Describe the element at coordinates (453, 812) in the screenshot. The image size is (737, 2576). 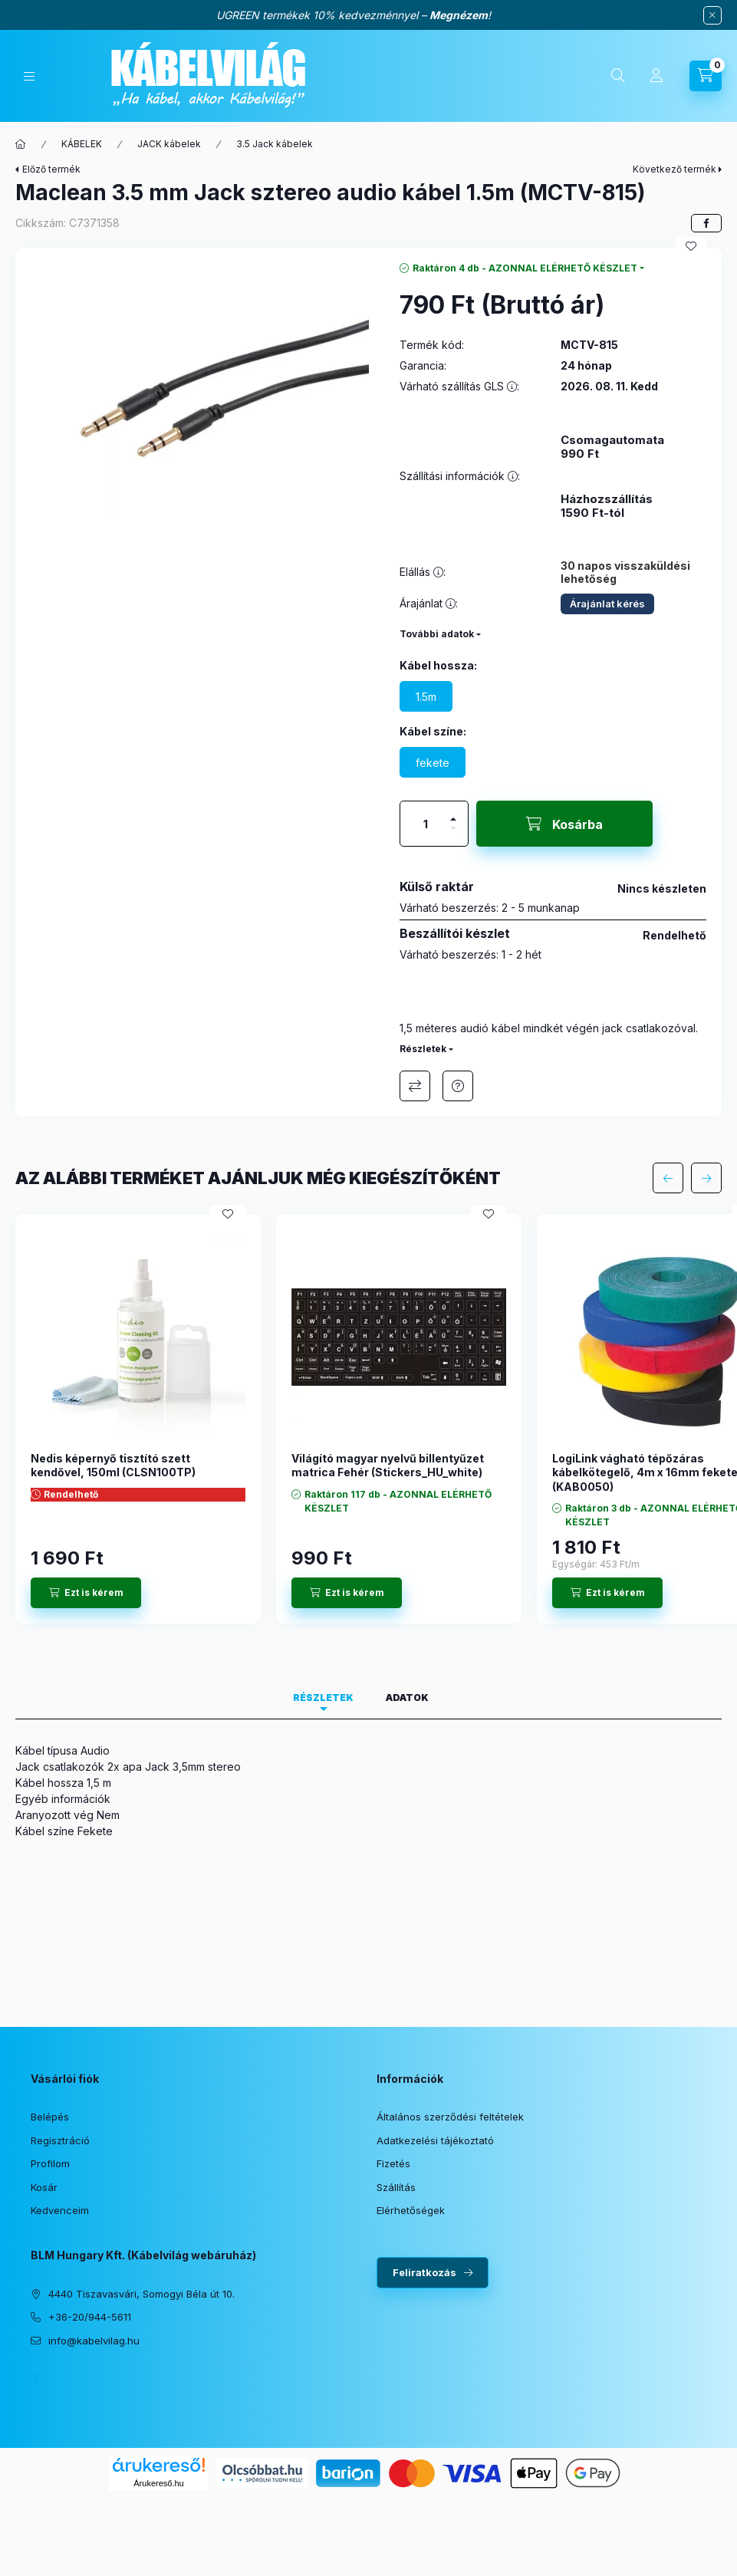
I see `[plusz]` at that location.